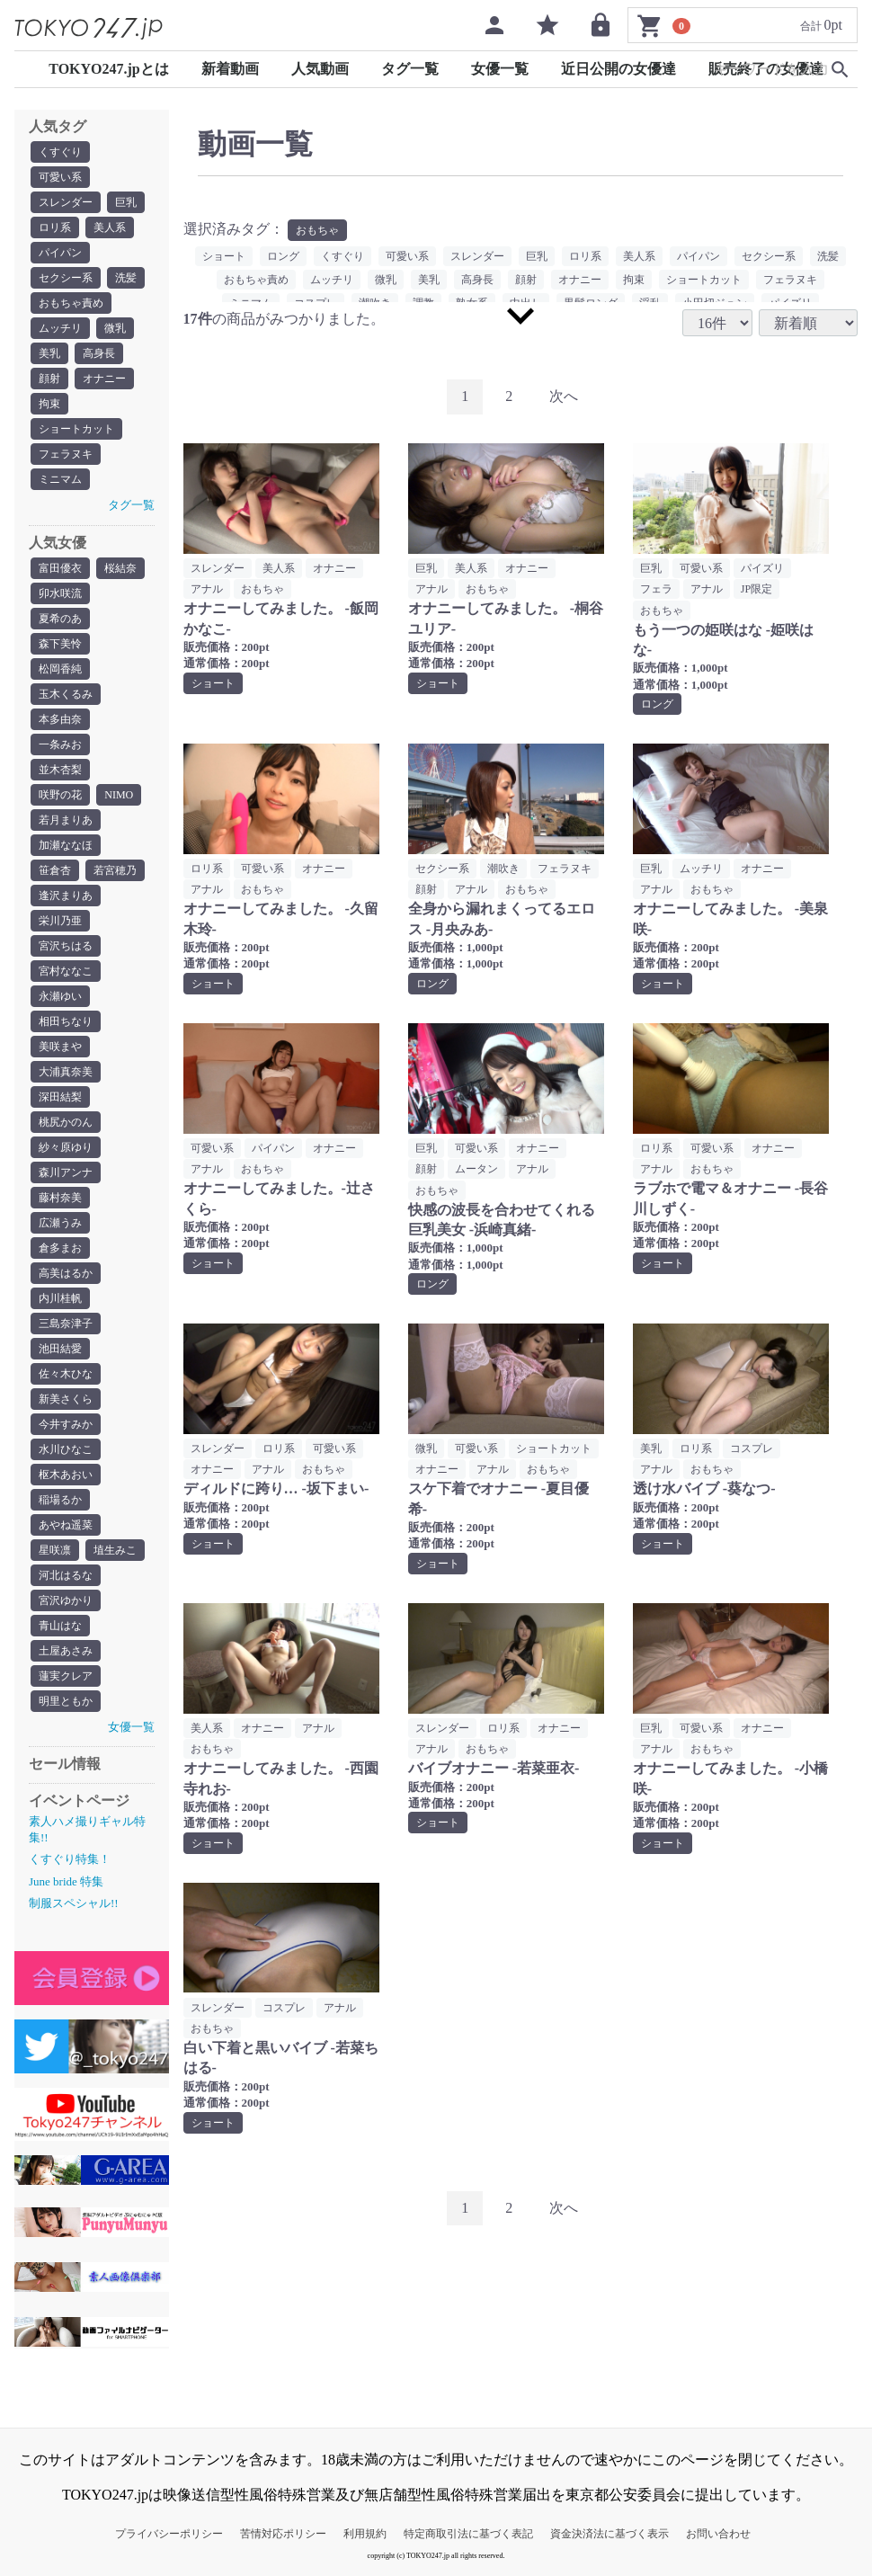 This screenshot has width=872, height=2576. Describe the element at coordinates (410, 68) in the screenshot. I see `タグ一覧` at that location.